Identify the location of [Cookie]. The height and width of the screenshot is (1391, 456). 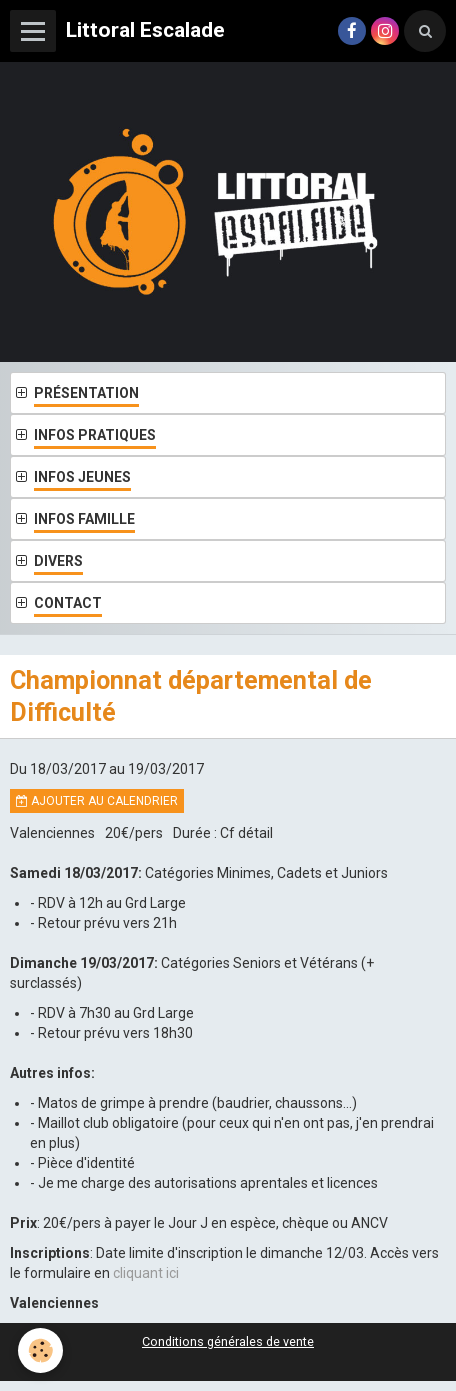
(40, 1350).